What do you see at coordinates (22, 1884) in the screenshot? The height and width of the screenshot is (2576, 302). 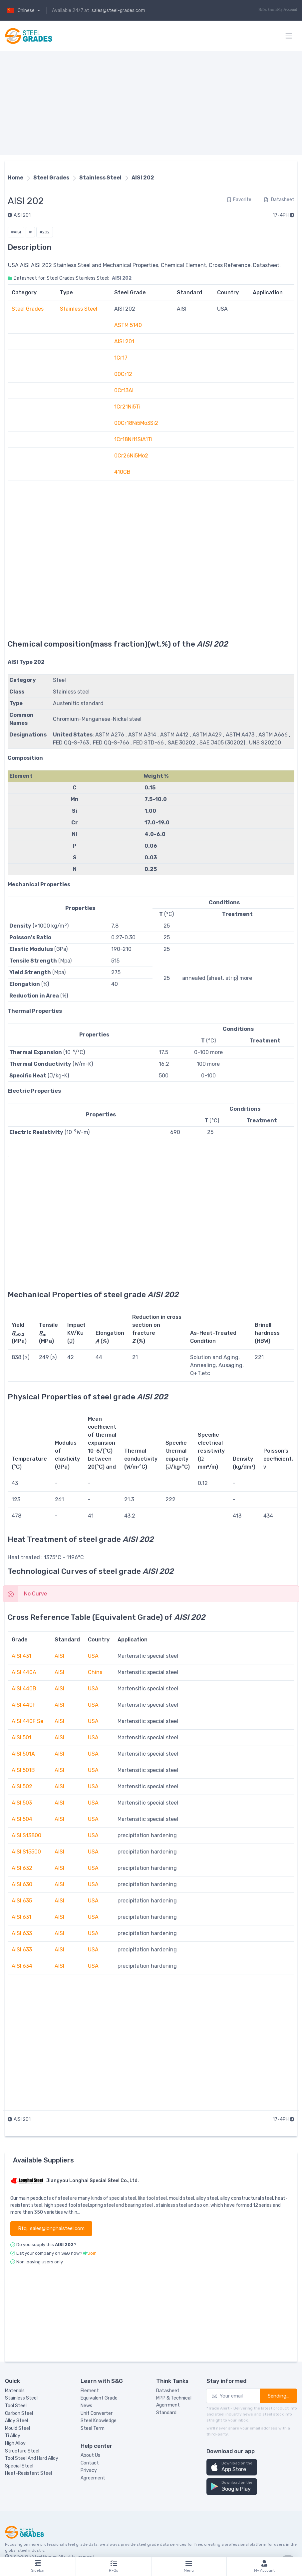 I see `AISI 630` at bounding box center [22, 1884].